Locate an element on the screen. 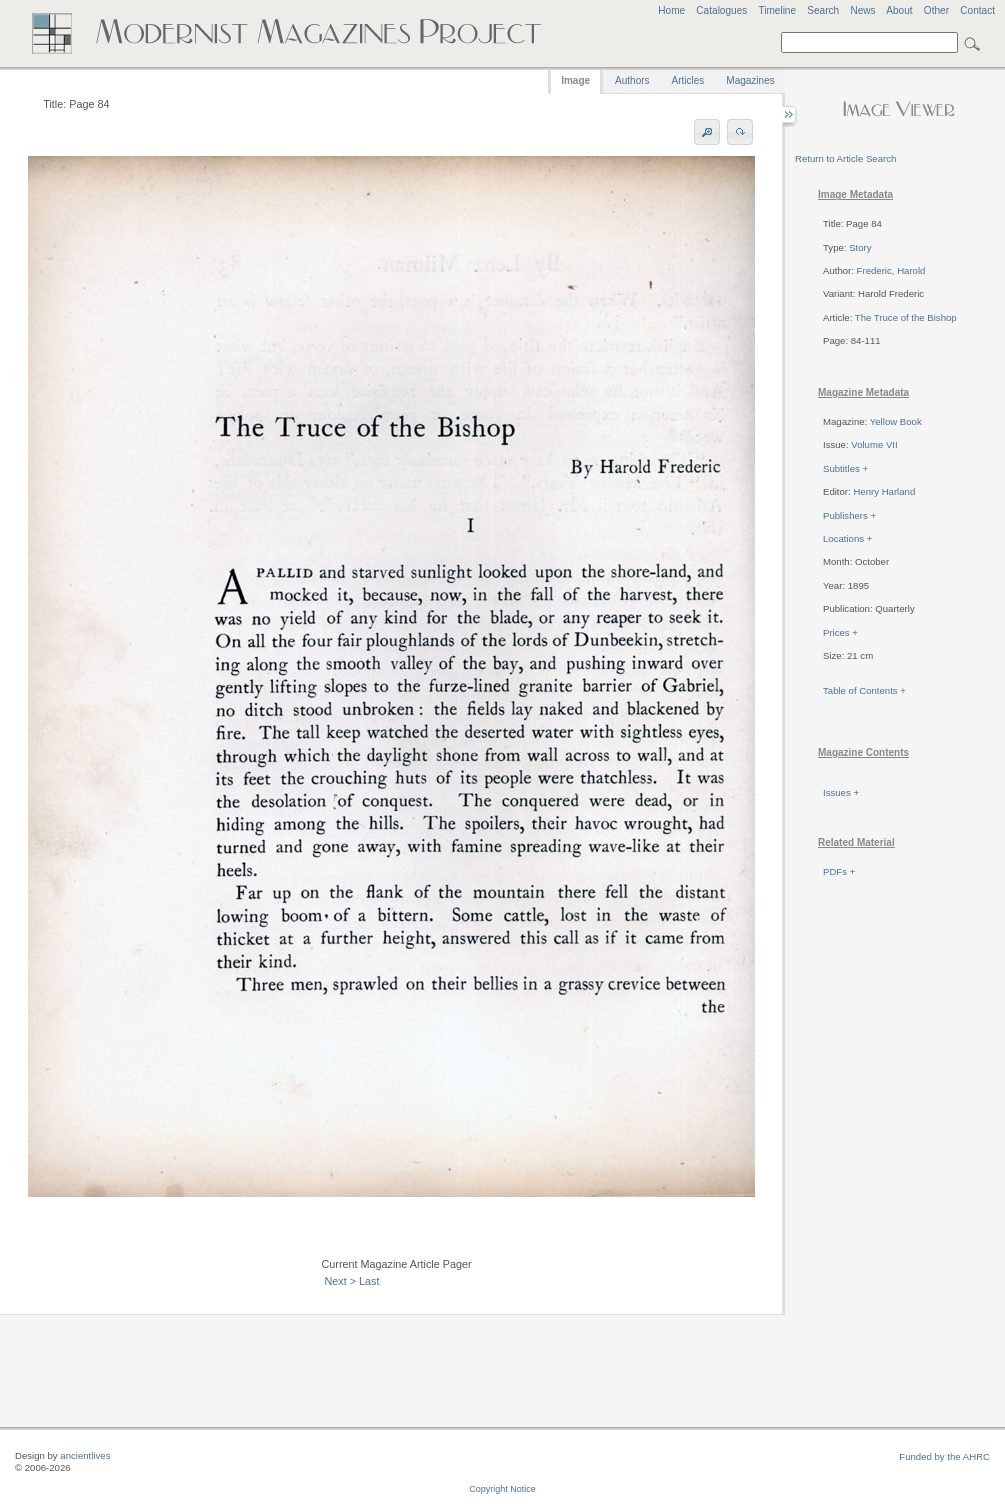 This screenshot has height=1506, width=1005. Contact is located at coordinates (977, 10).